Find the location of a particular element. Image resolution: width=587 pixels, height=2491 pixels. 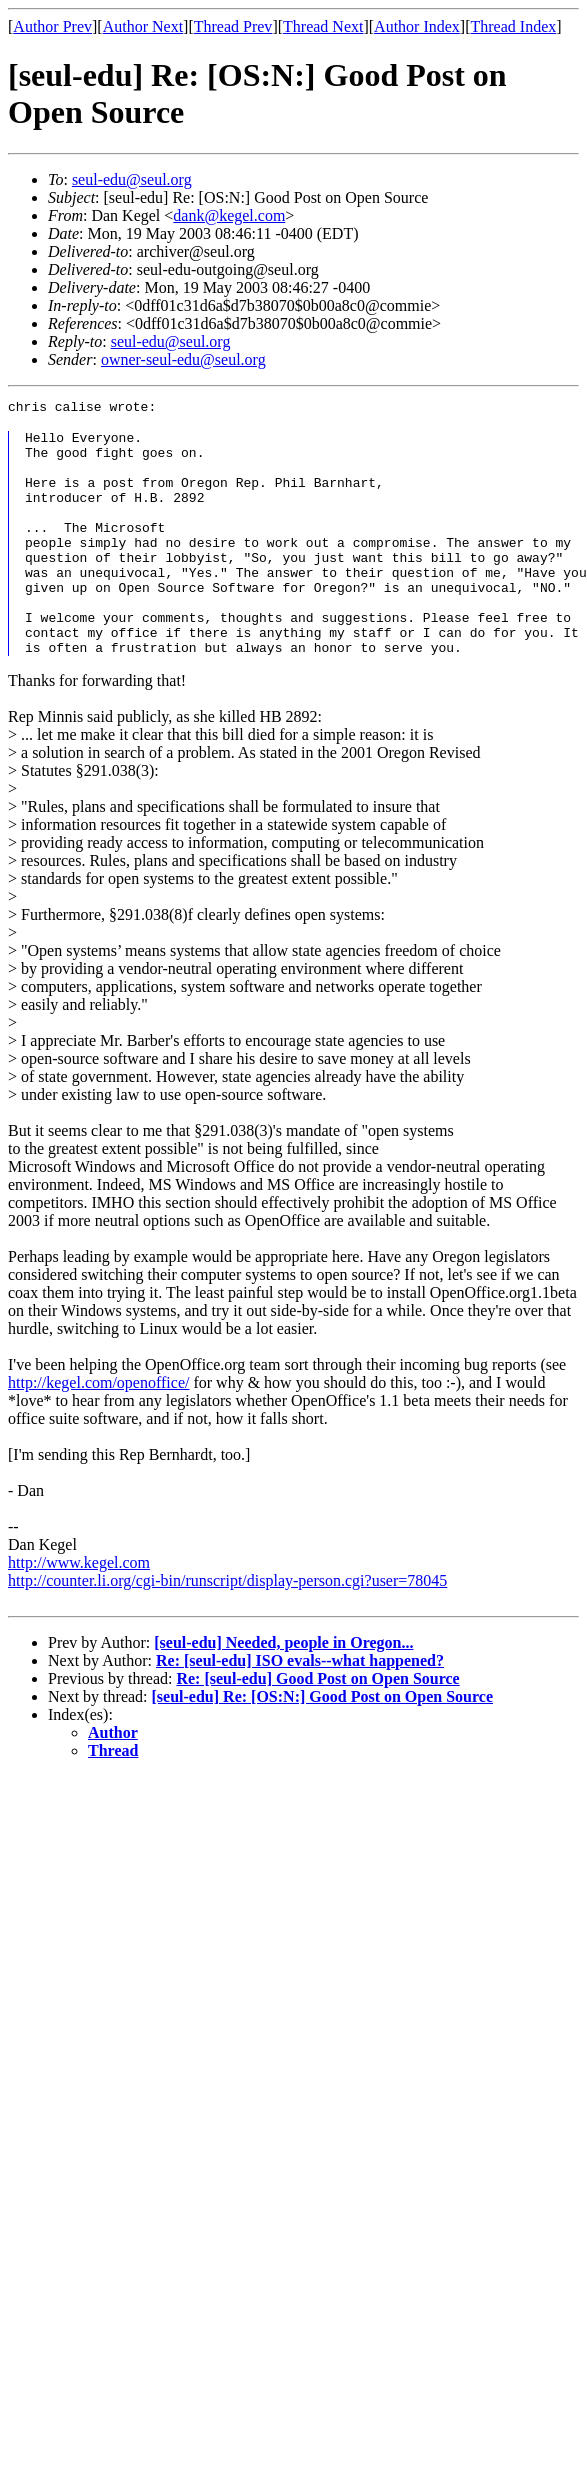

[seul-edu] Re: [OS:N:] Good Post on Open Source is located at coordinates (322, 1744).